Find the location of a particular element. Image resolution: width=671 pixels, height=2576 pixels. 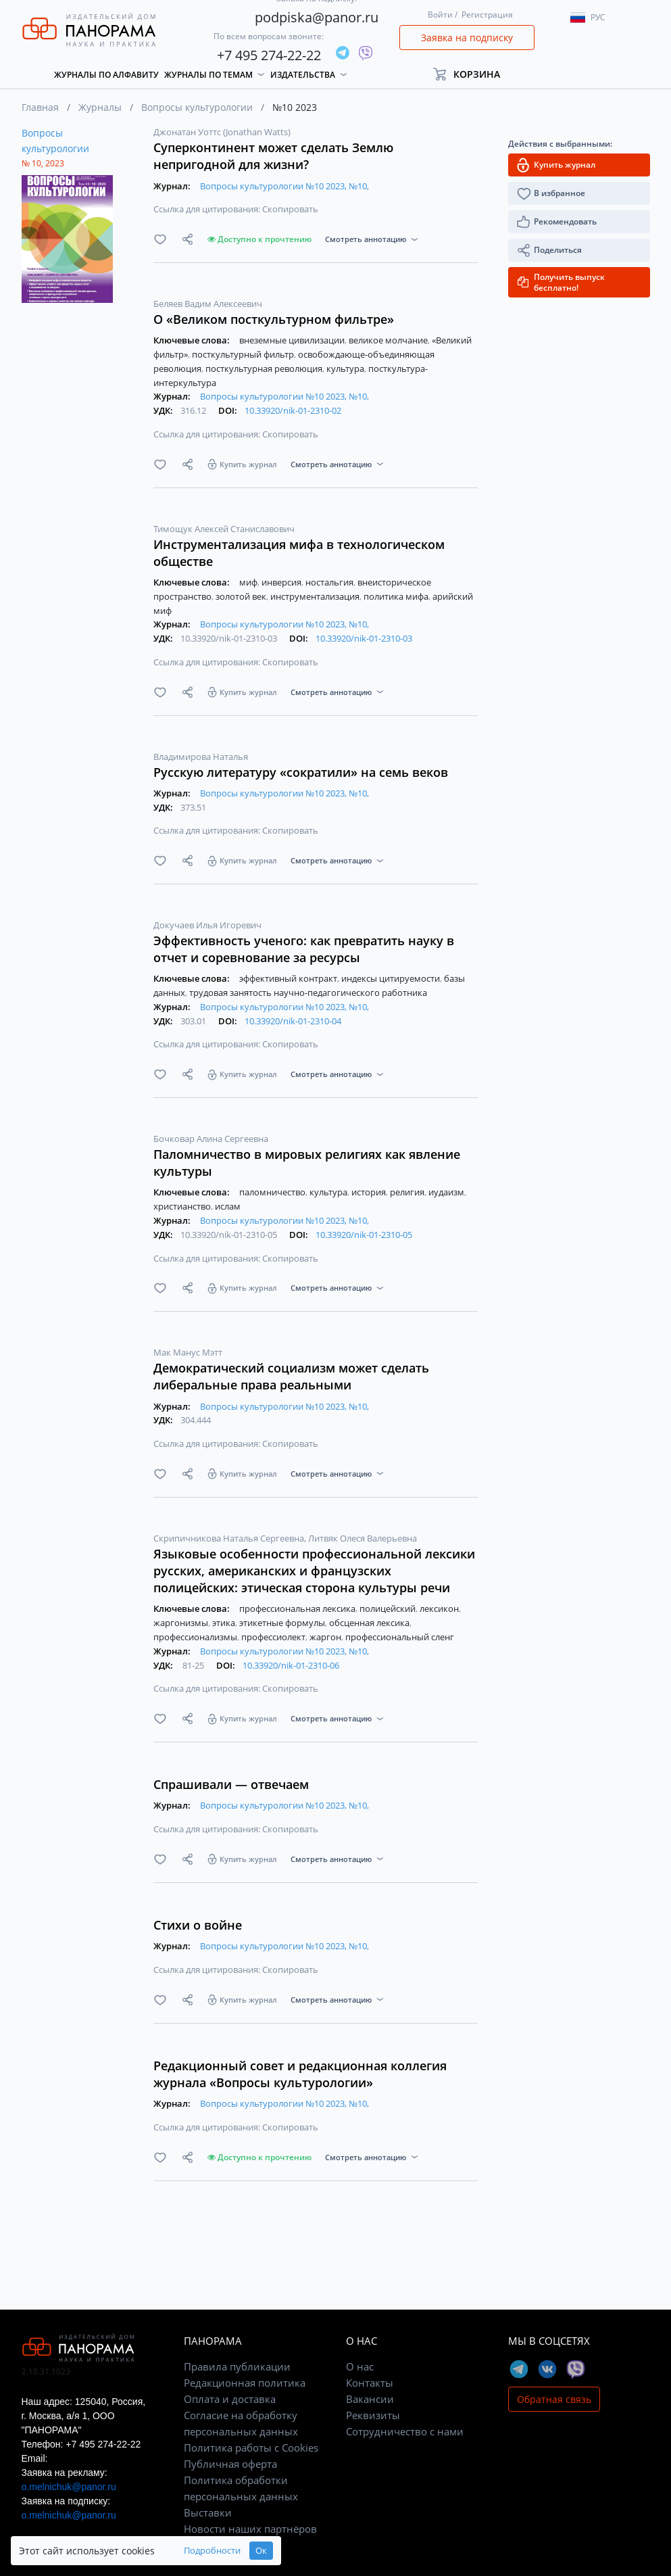

Владимирова Наталья is located at coordinates (200, 756).